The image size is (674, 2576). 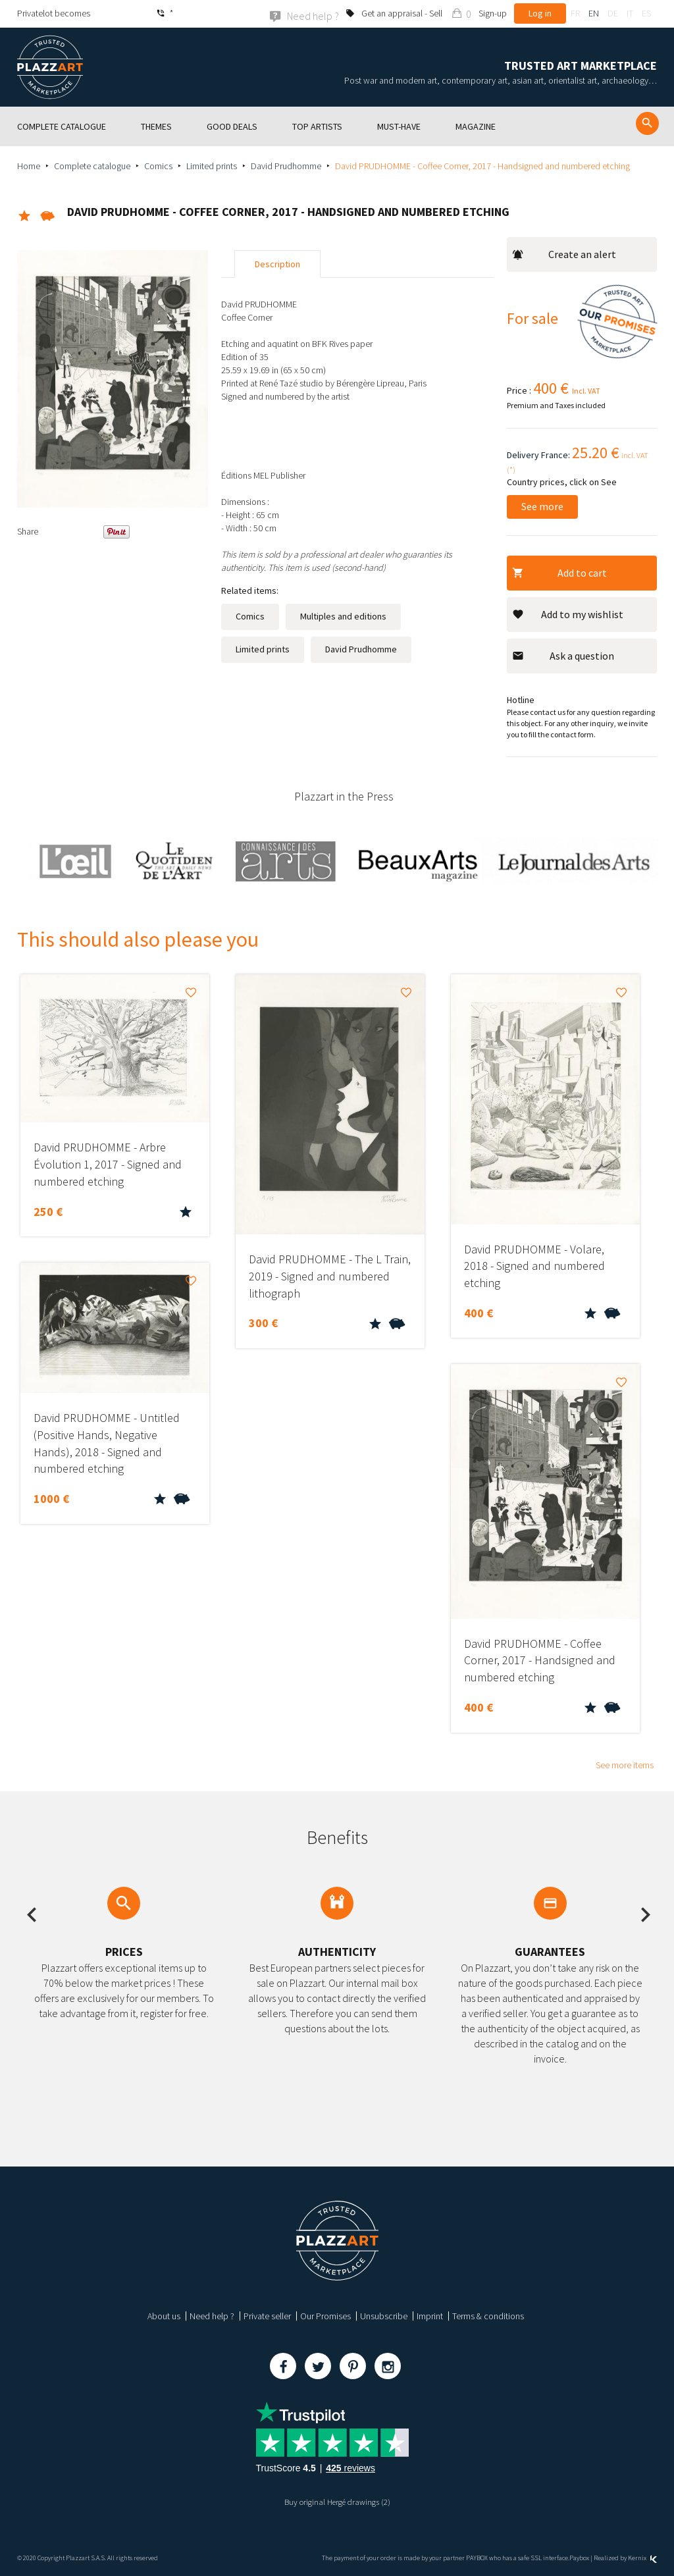 I want to click on Description [tab], so click(x=277, y=264).